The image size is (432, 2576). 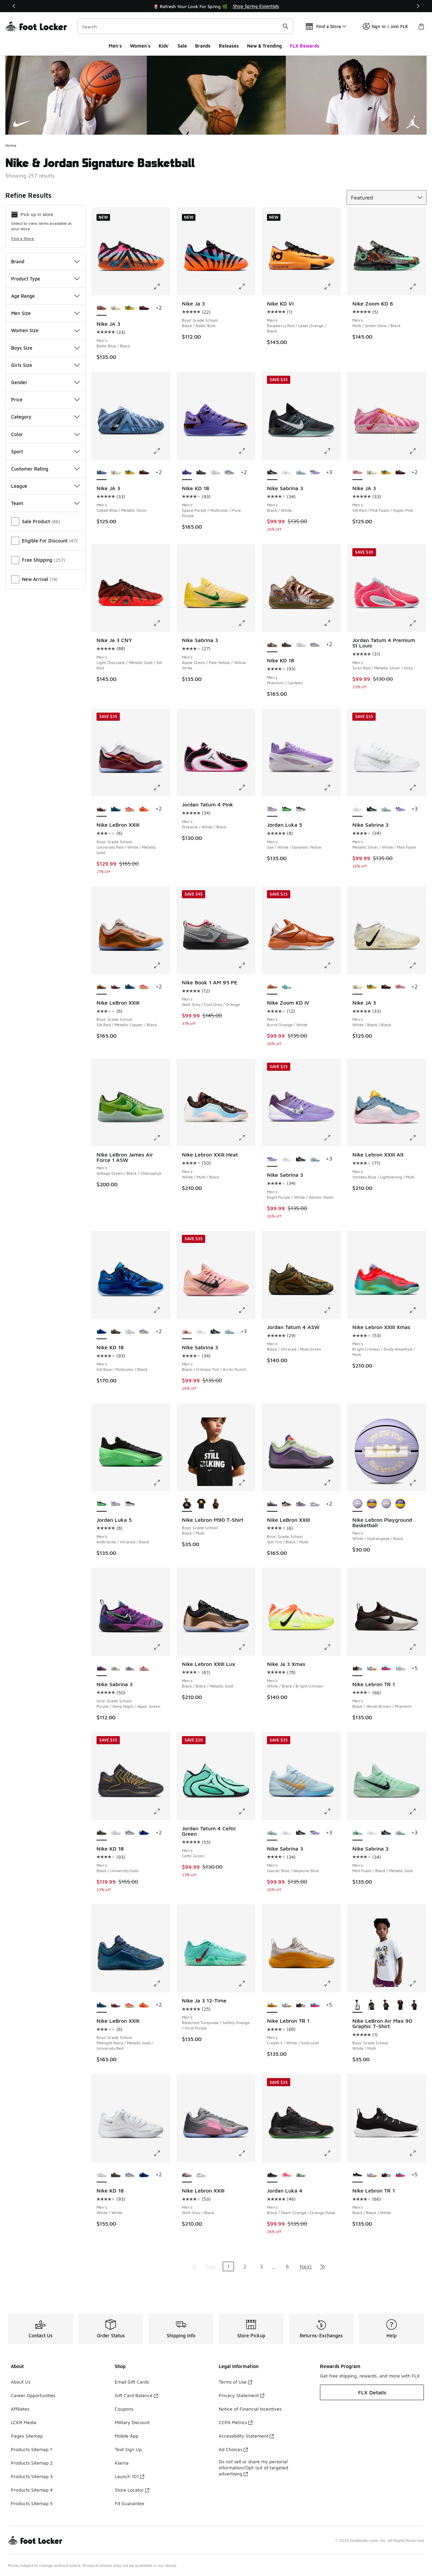 What do you see at coordinates (235, 2382) in the screenshot?
I see `Terms of Use` at bounding box center [235, 2382].